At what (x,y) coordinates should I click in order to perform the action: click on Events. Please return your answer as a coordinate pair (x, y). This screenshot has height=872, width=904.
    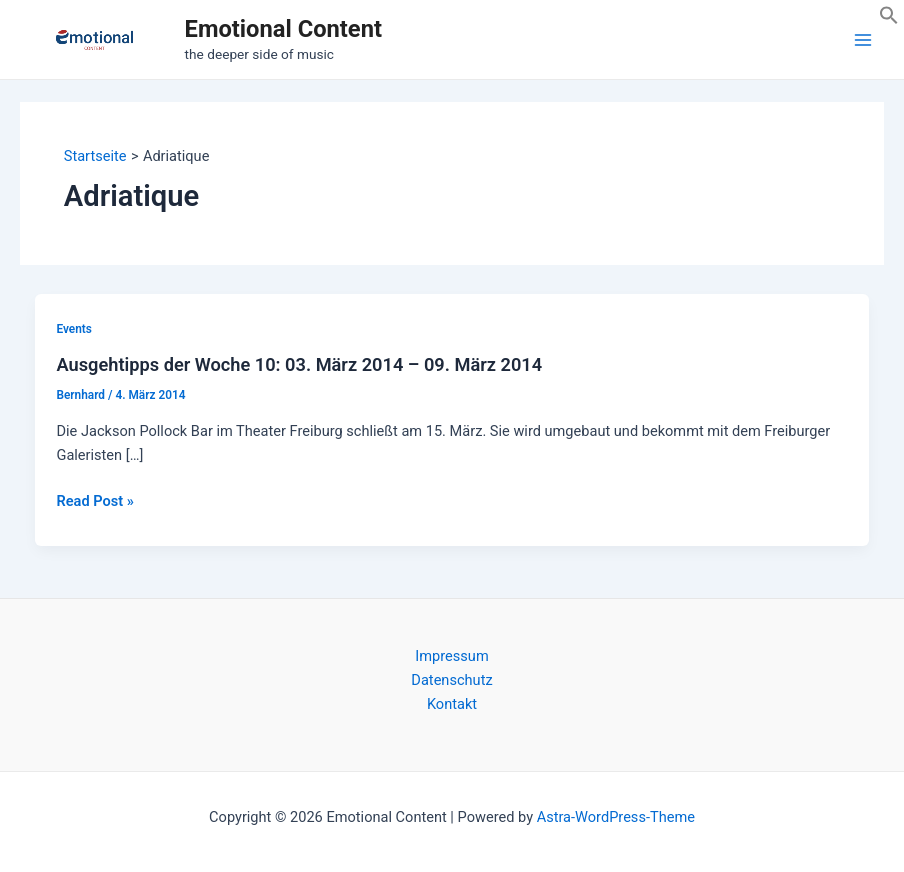
    Looking at the image, I should click on (73, 329).